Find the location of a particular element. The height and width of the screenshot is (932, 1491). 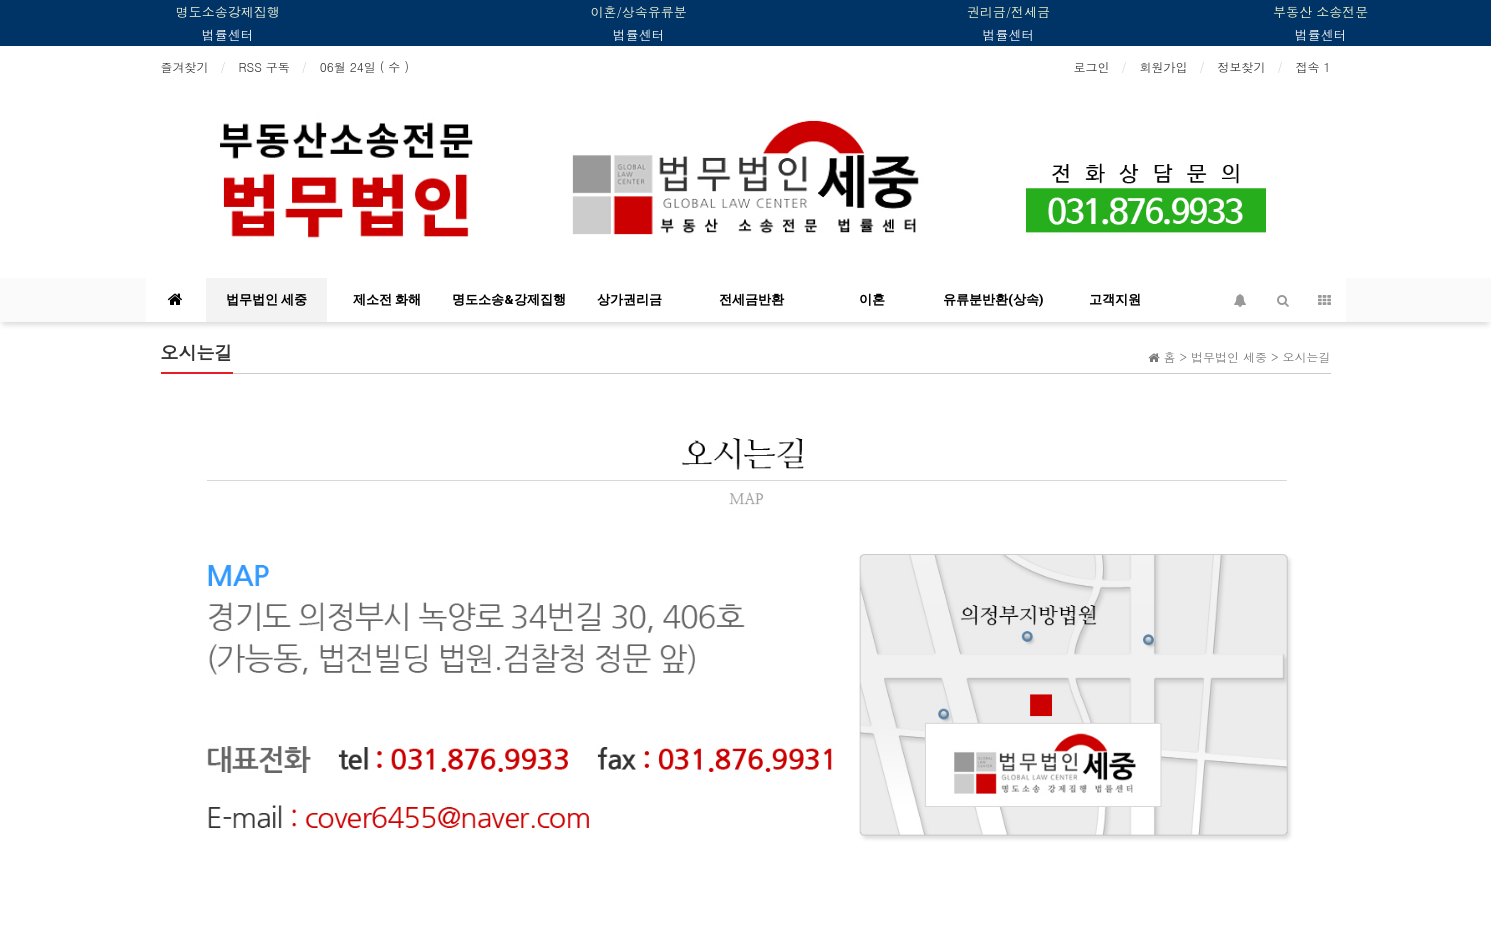

명도소송&강제집행 is located at coordinates (509, 299).